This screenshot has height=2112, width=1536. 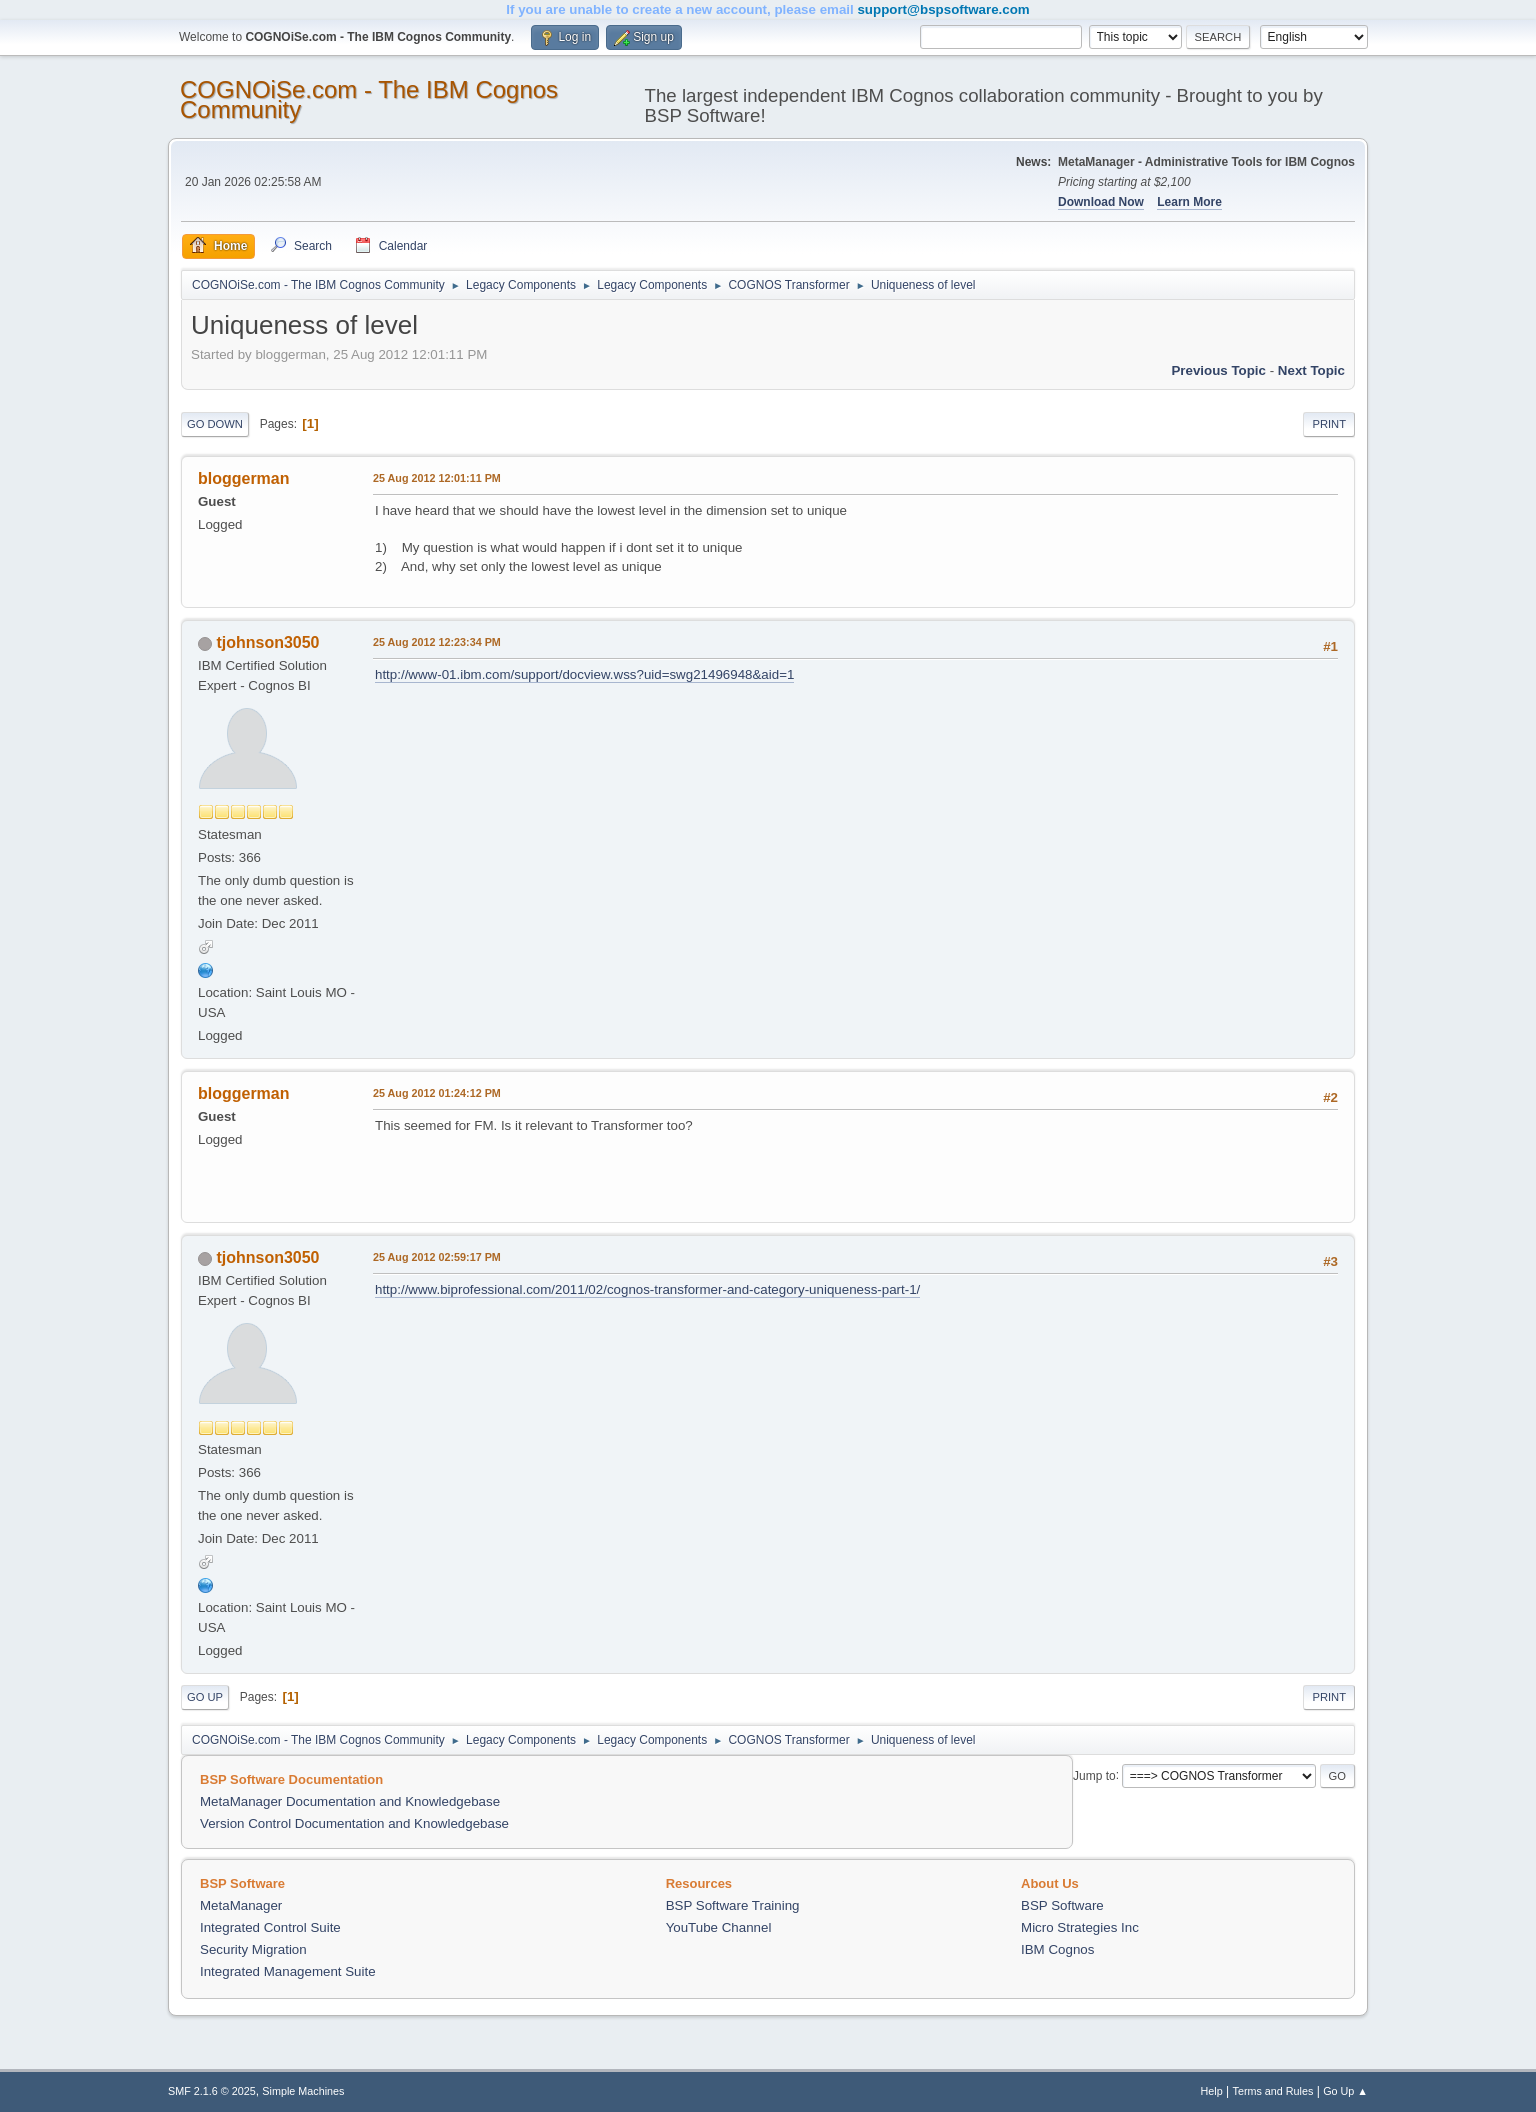 I want to click on SMF 2.1.6 © 2025, so click(x=212, y=2091).